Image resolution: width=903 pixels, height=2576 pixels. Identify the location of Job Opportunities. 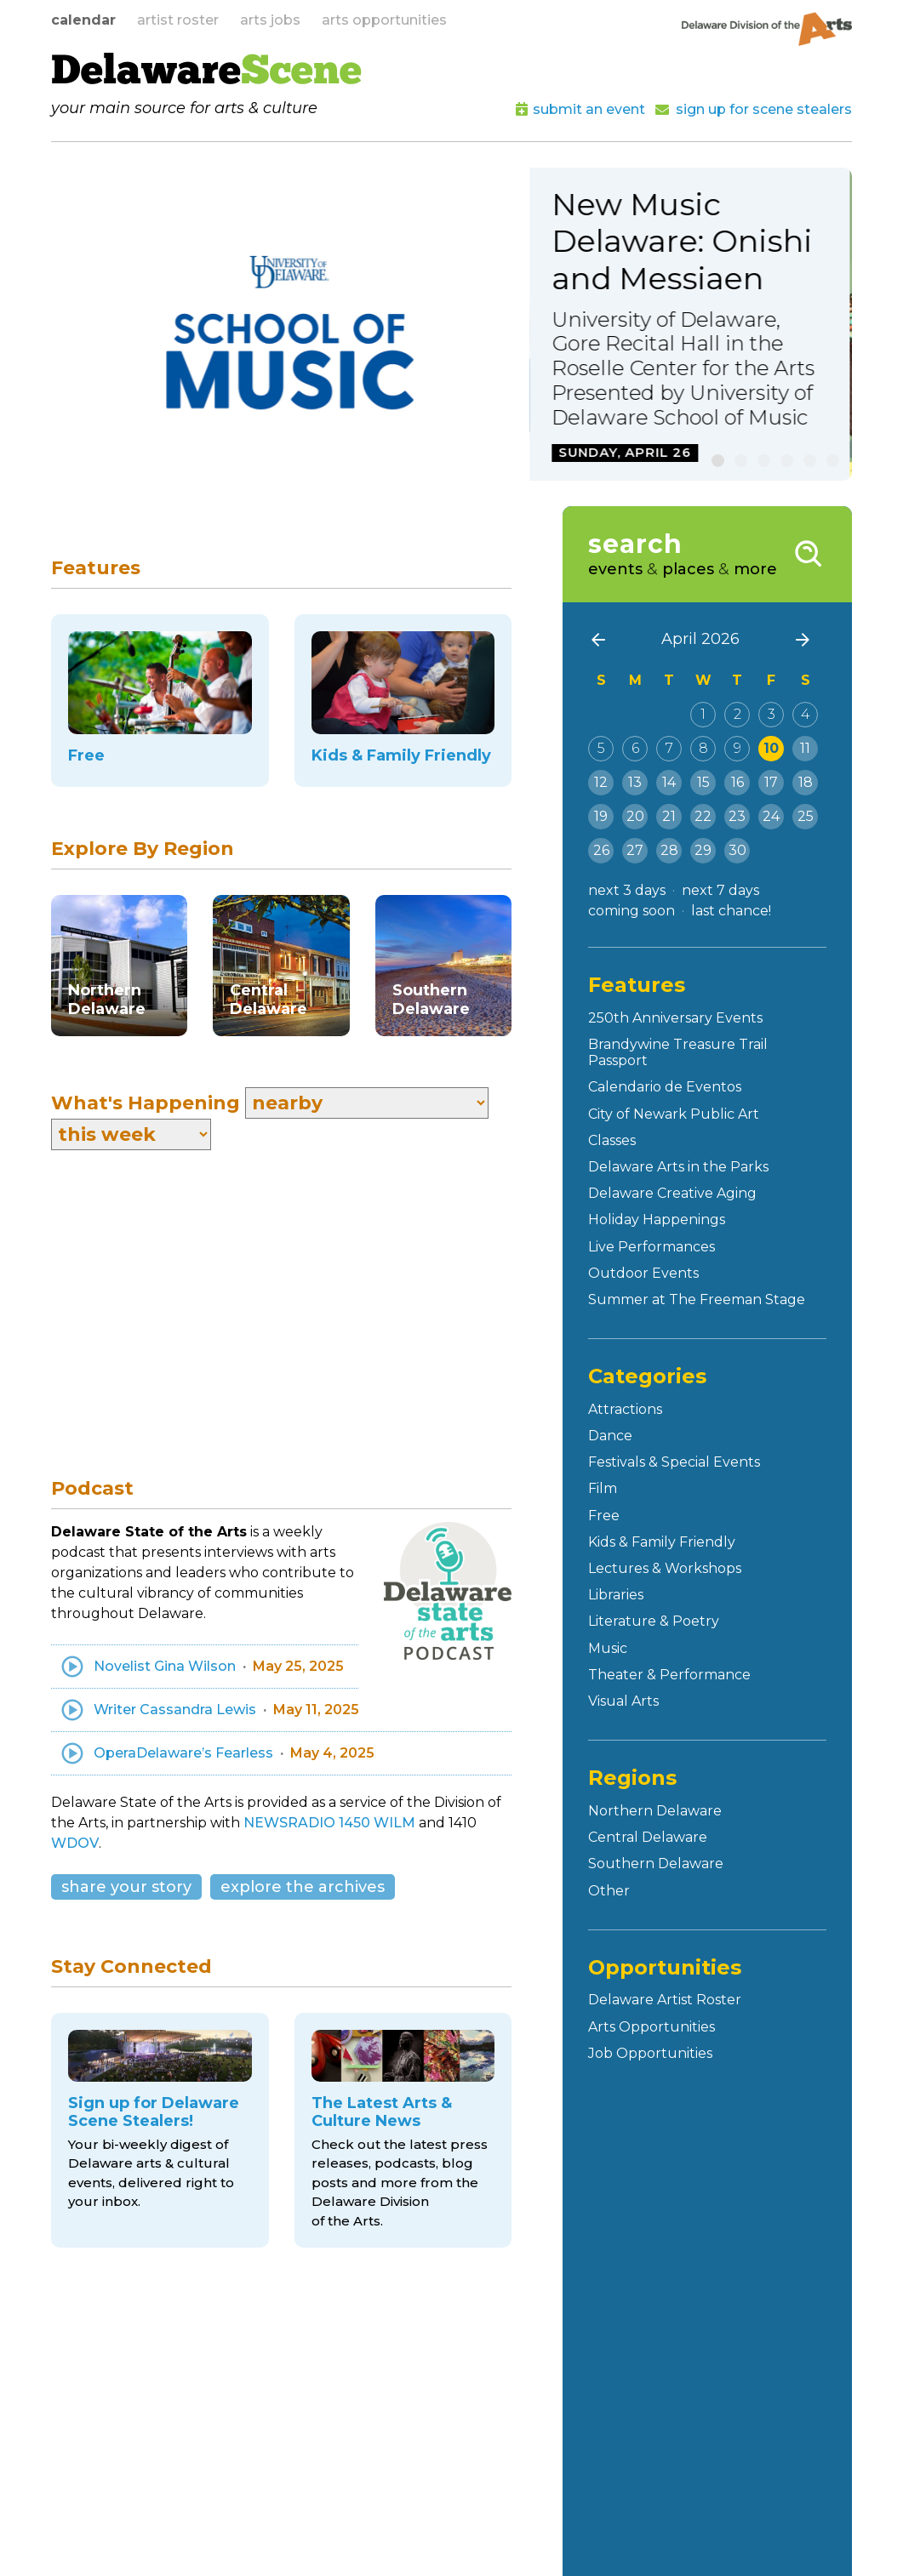
(650, 2053).